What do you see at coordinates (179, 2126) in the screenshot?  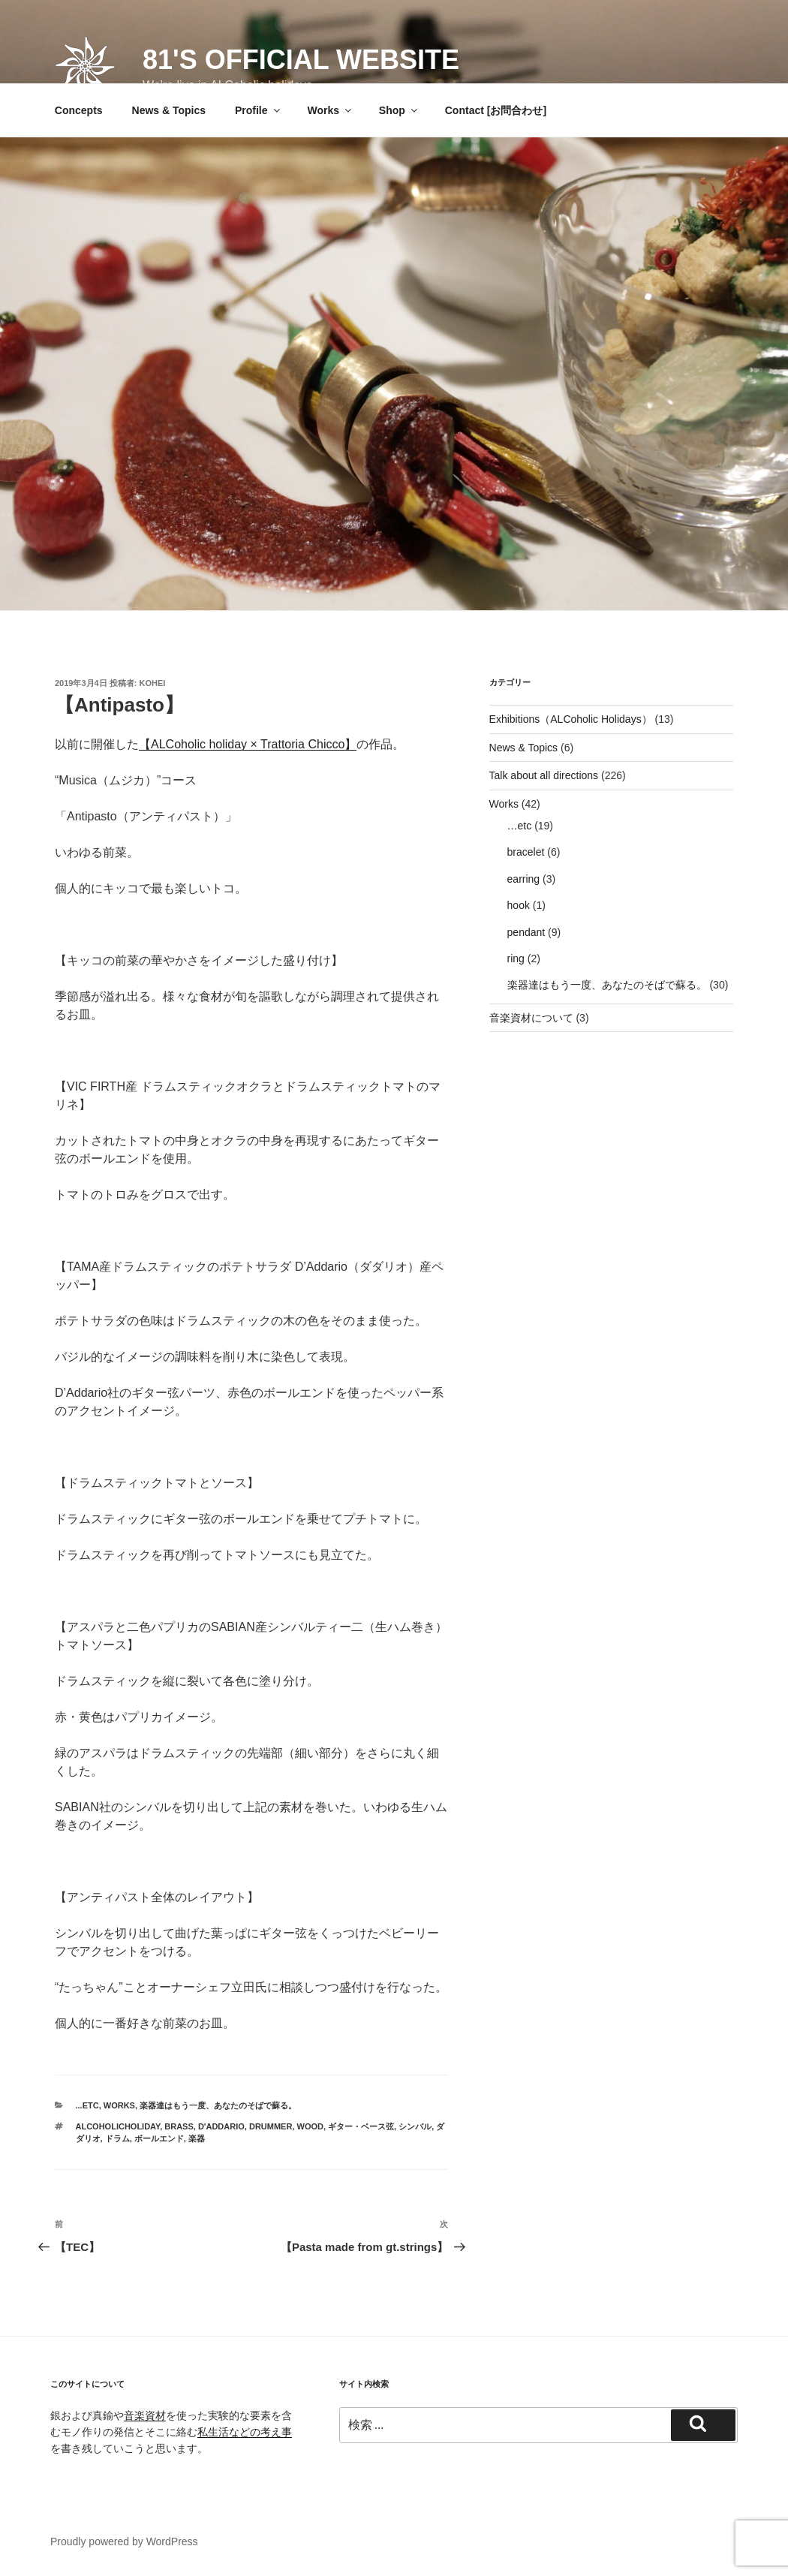 I see `brass` at bounding box center [179, 2126].